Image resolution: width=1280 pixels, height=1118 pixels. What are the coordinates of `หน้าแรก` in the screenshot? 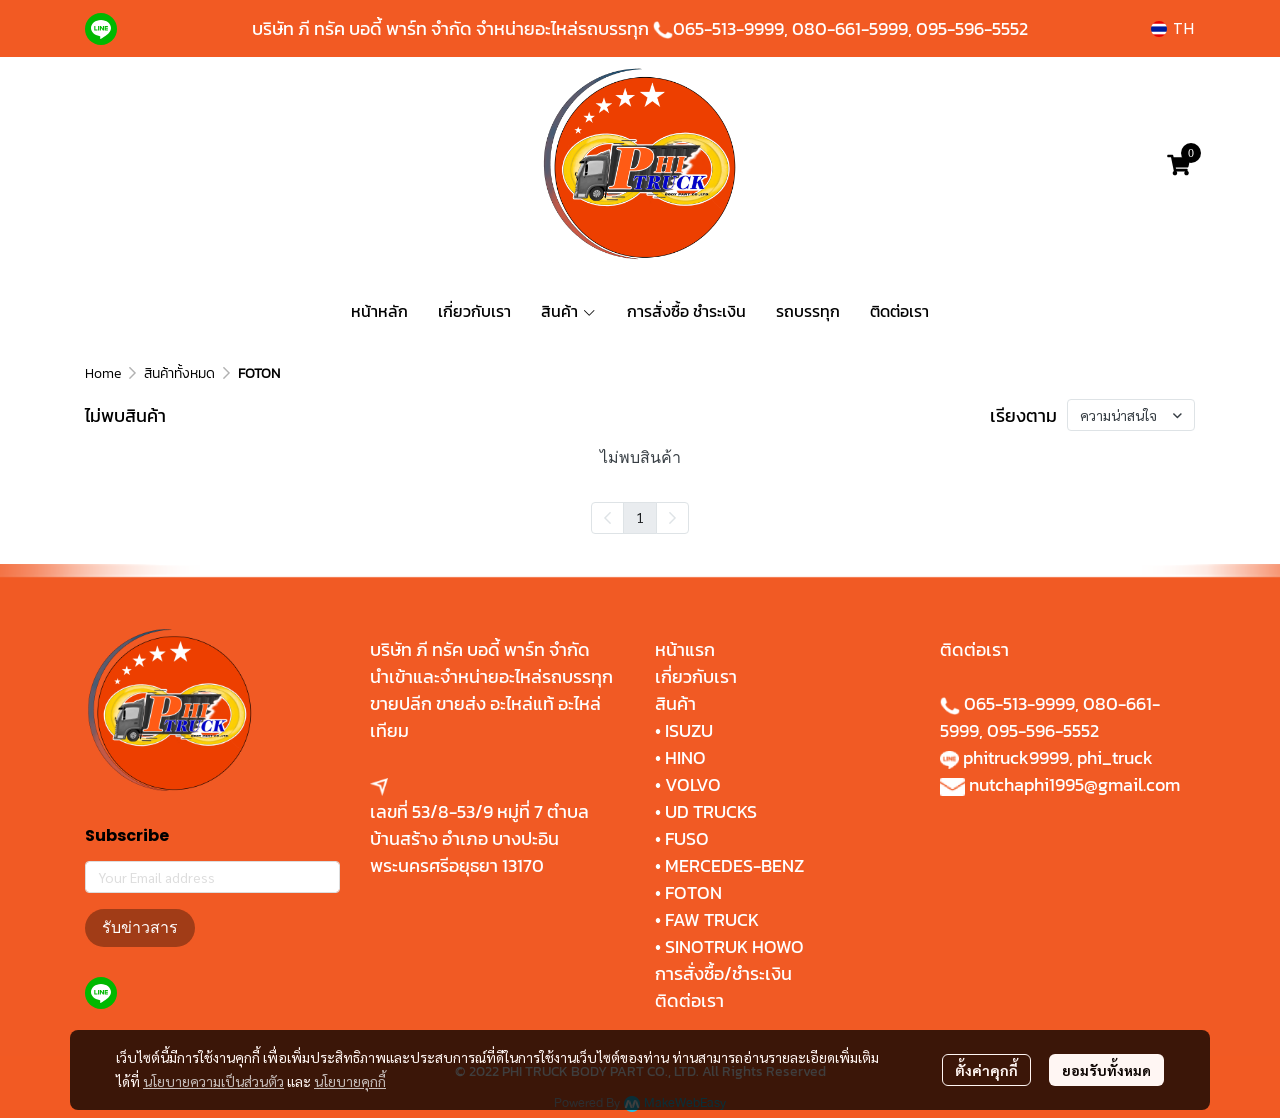 It's located at (685, 649).